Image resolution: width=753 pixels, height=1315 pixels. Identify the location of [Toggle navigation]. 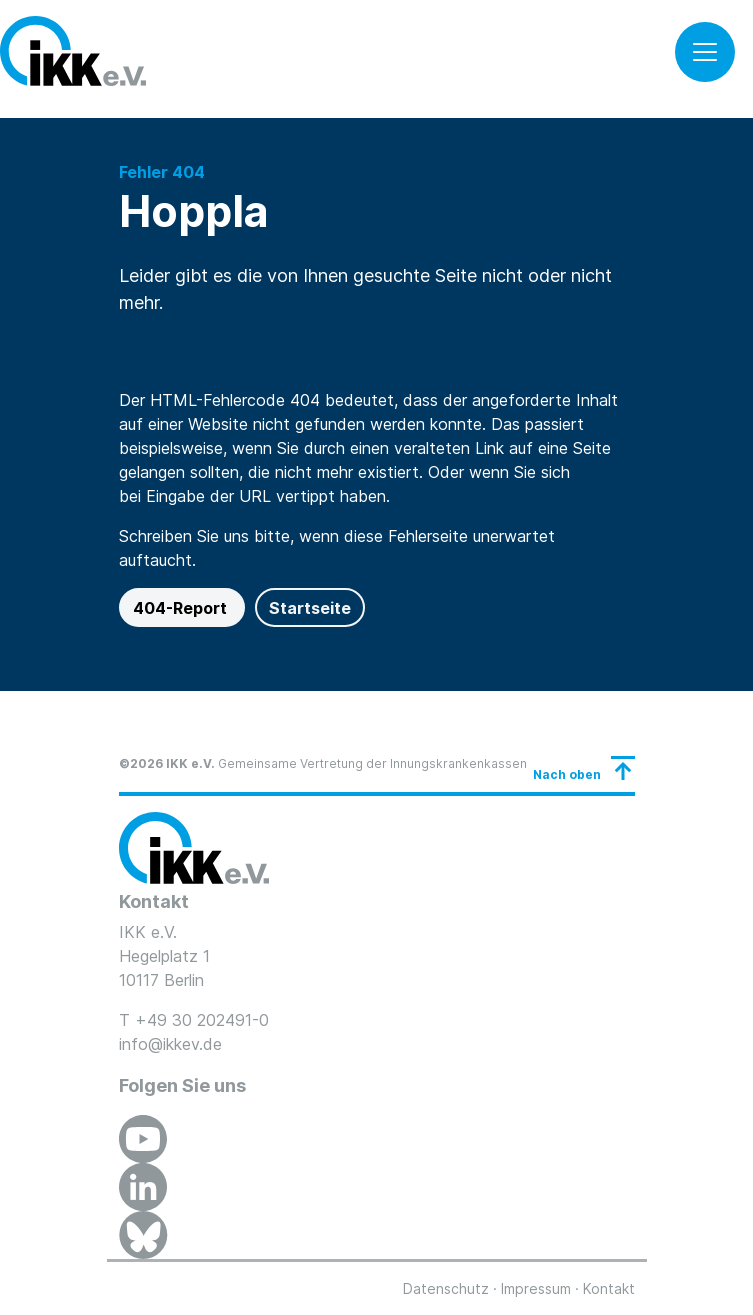
(705, 52).